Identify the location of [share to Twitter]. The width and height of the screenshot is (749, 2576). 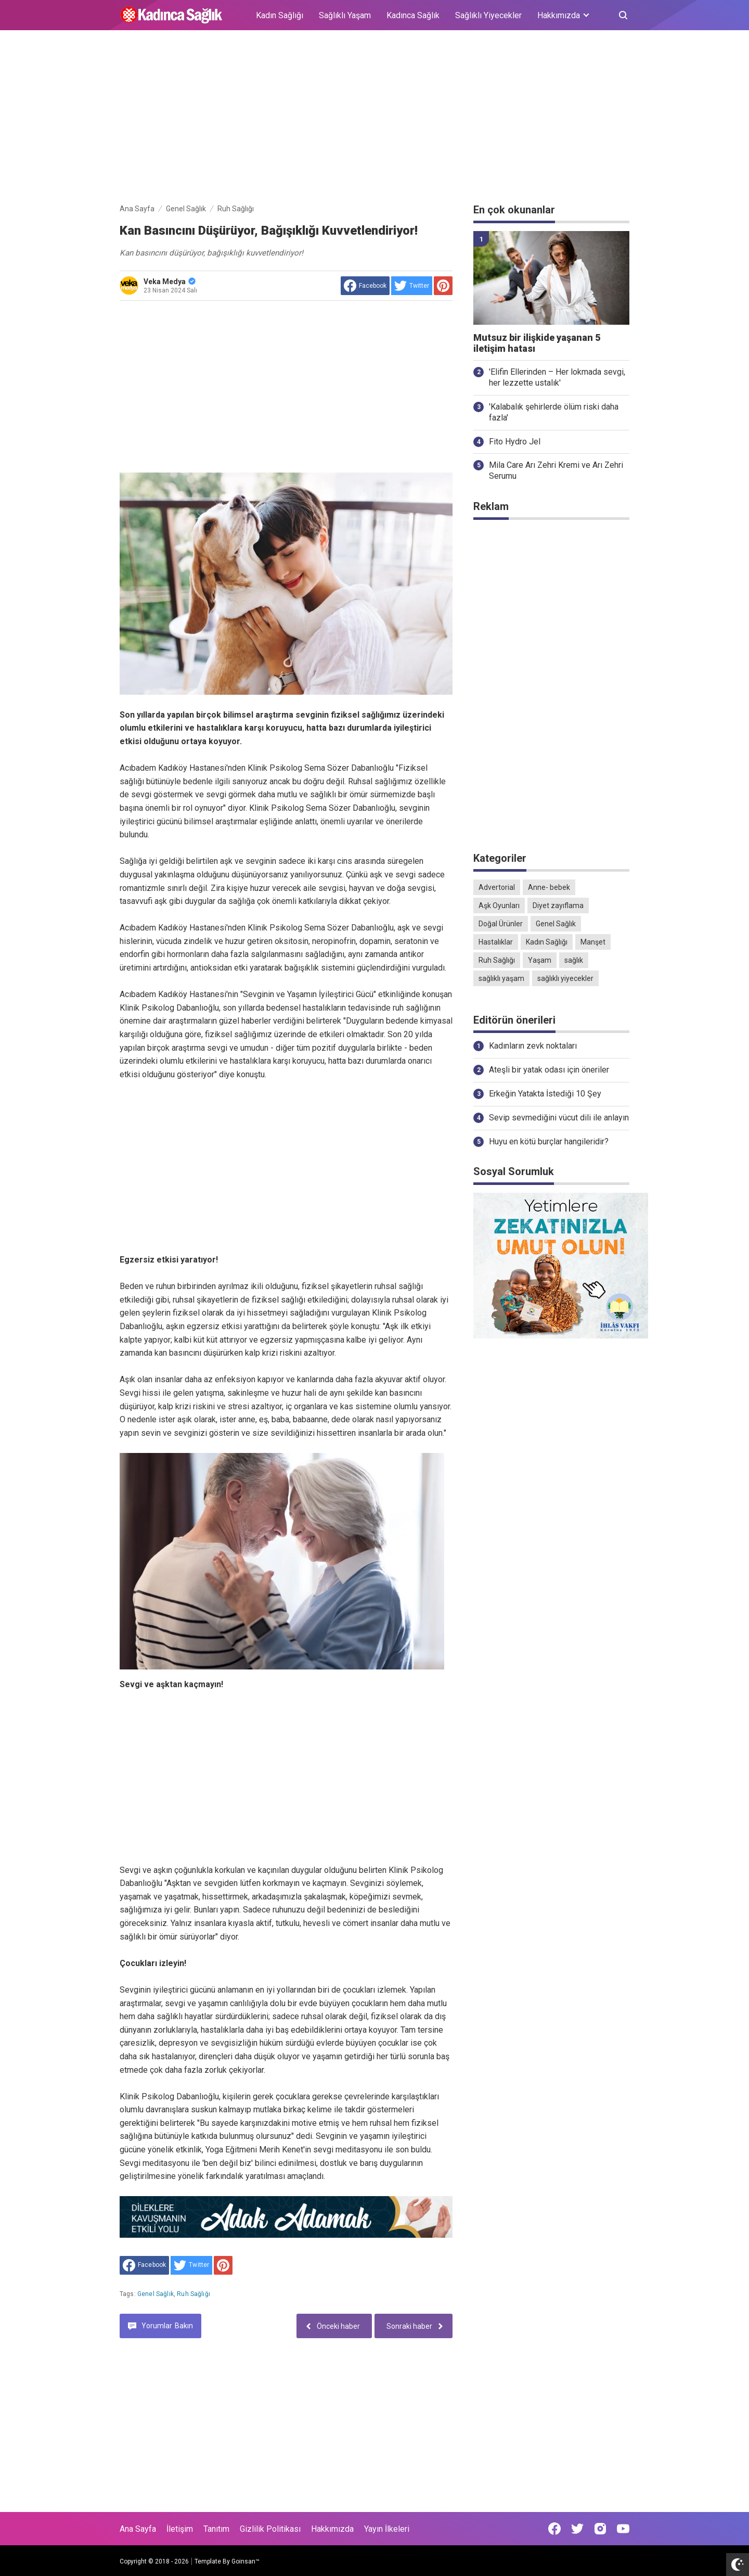
(411, 285).